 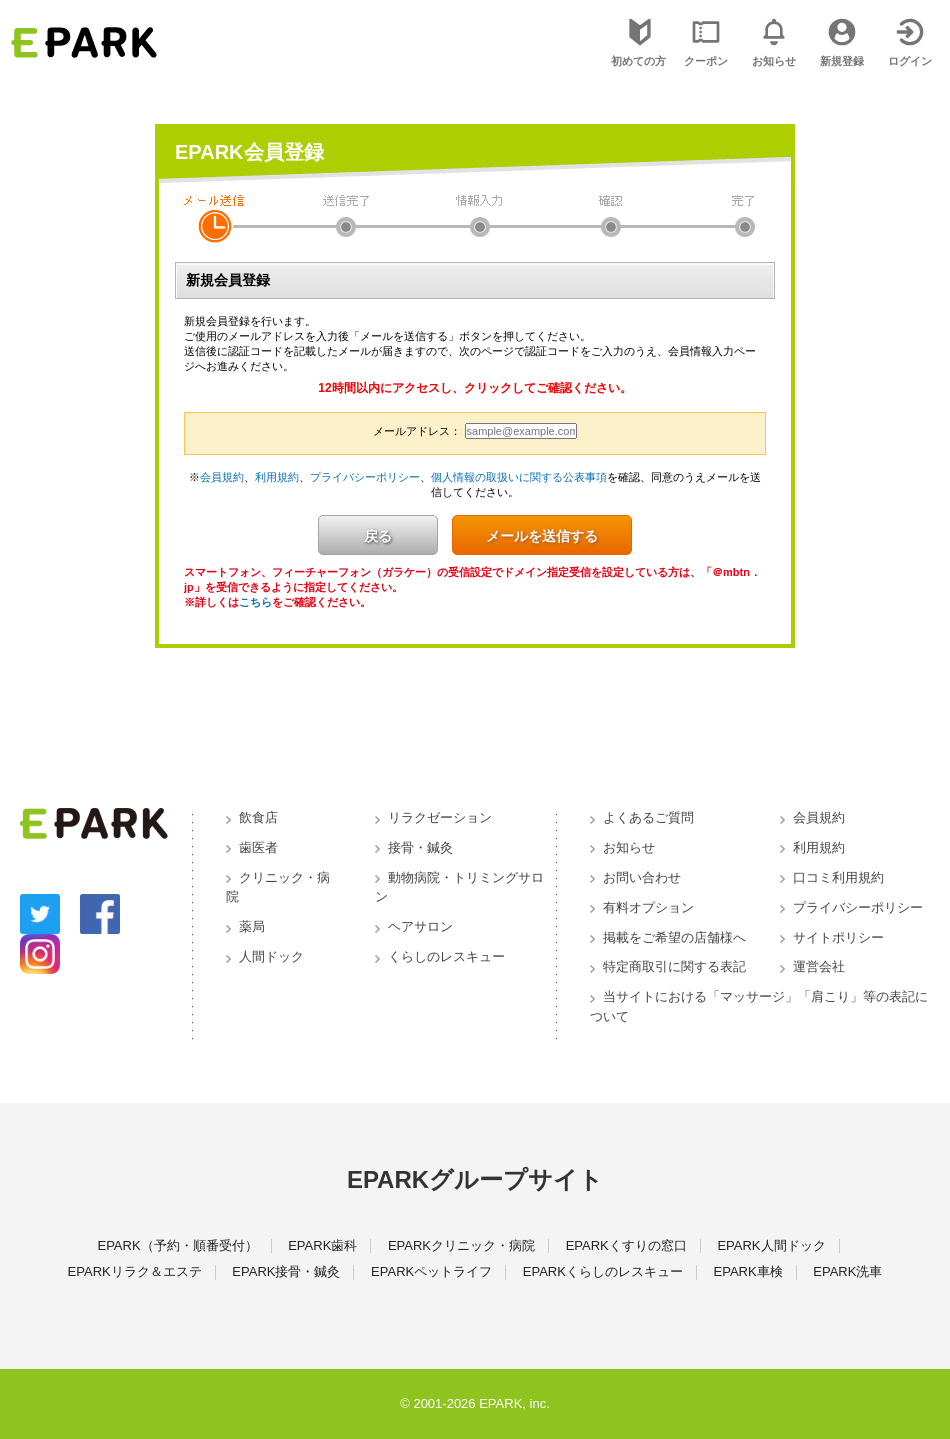 What do you see at coordinates (286, 1271) in the screenshot?
I see `EPARK接骨・鍼灸` at bounding box center [286, 1271].